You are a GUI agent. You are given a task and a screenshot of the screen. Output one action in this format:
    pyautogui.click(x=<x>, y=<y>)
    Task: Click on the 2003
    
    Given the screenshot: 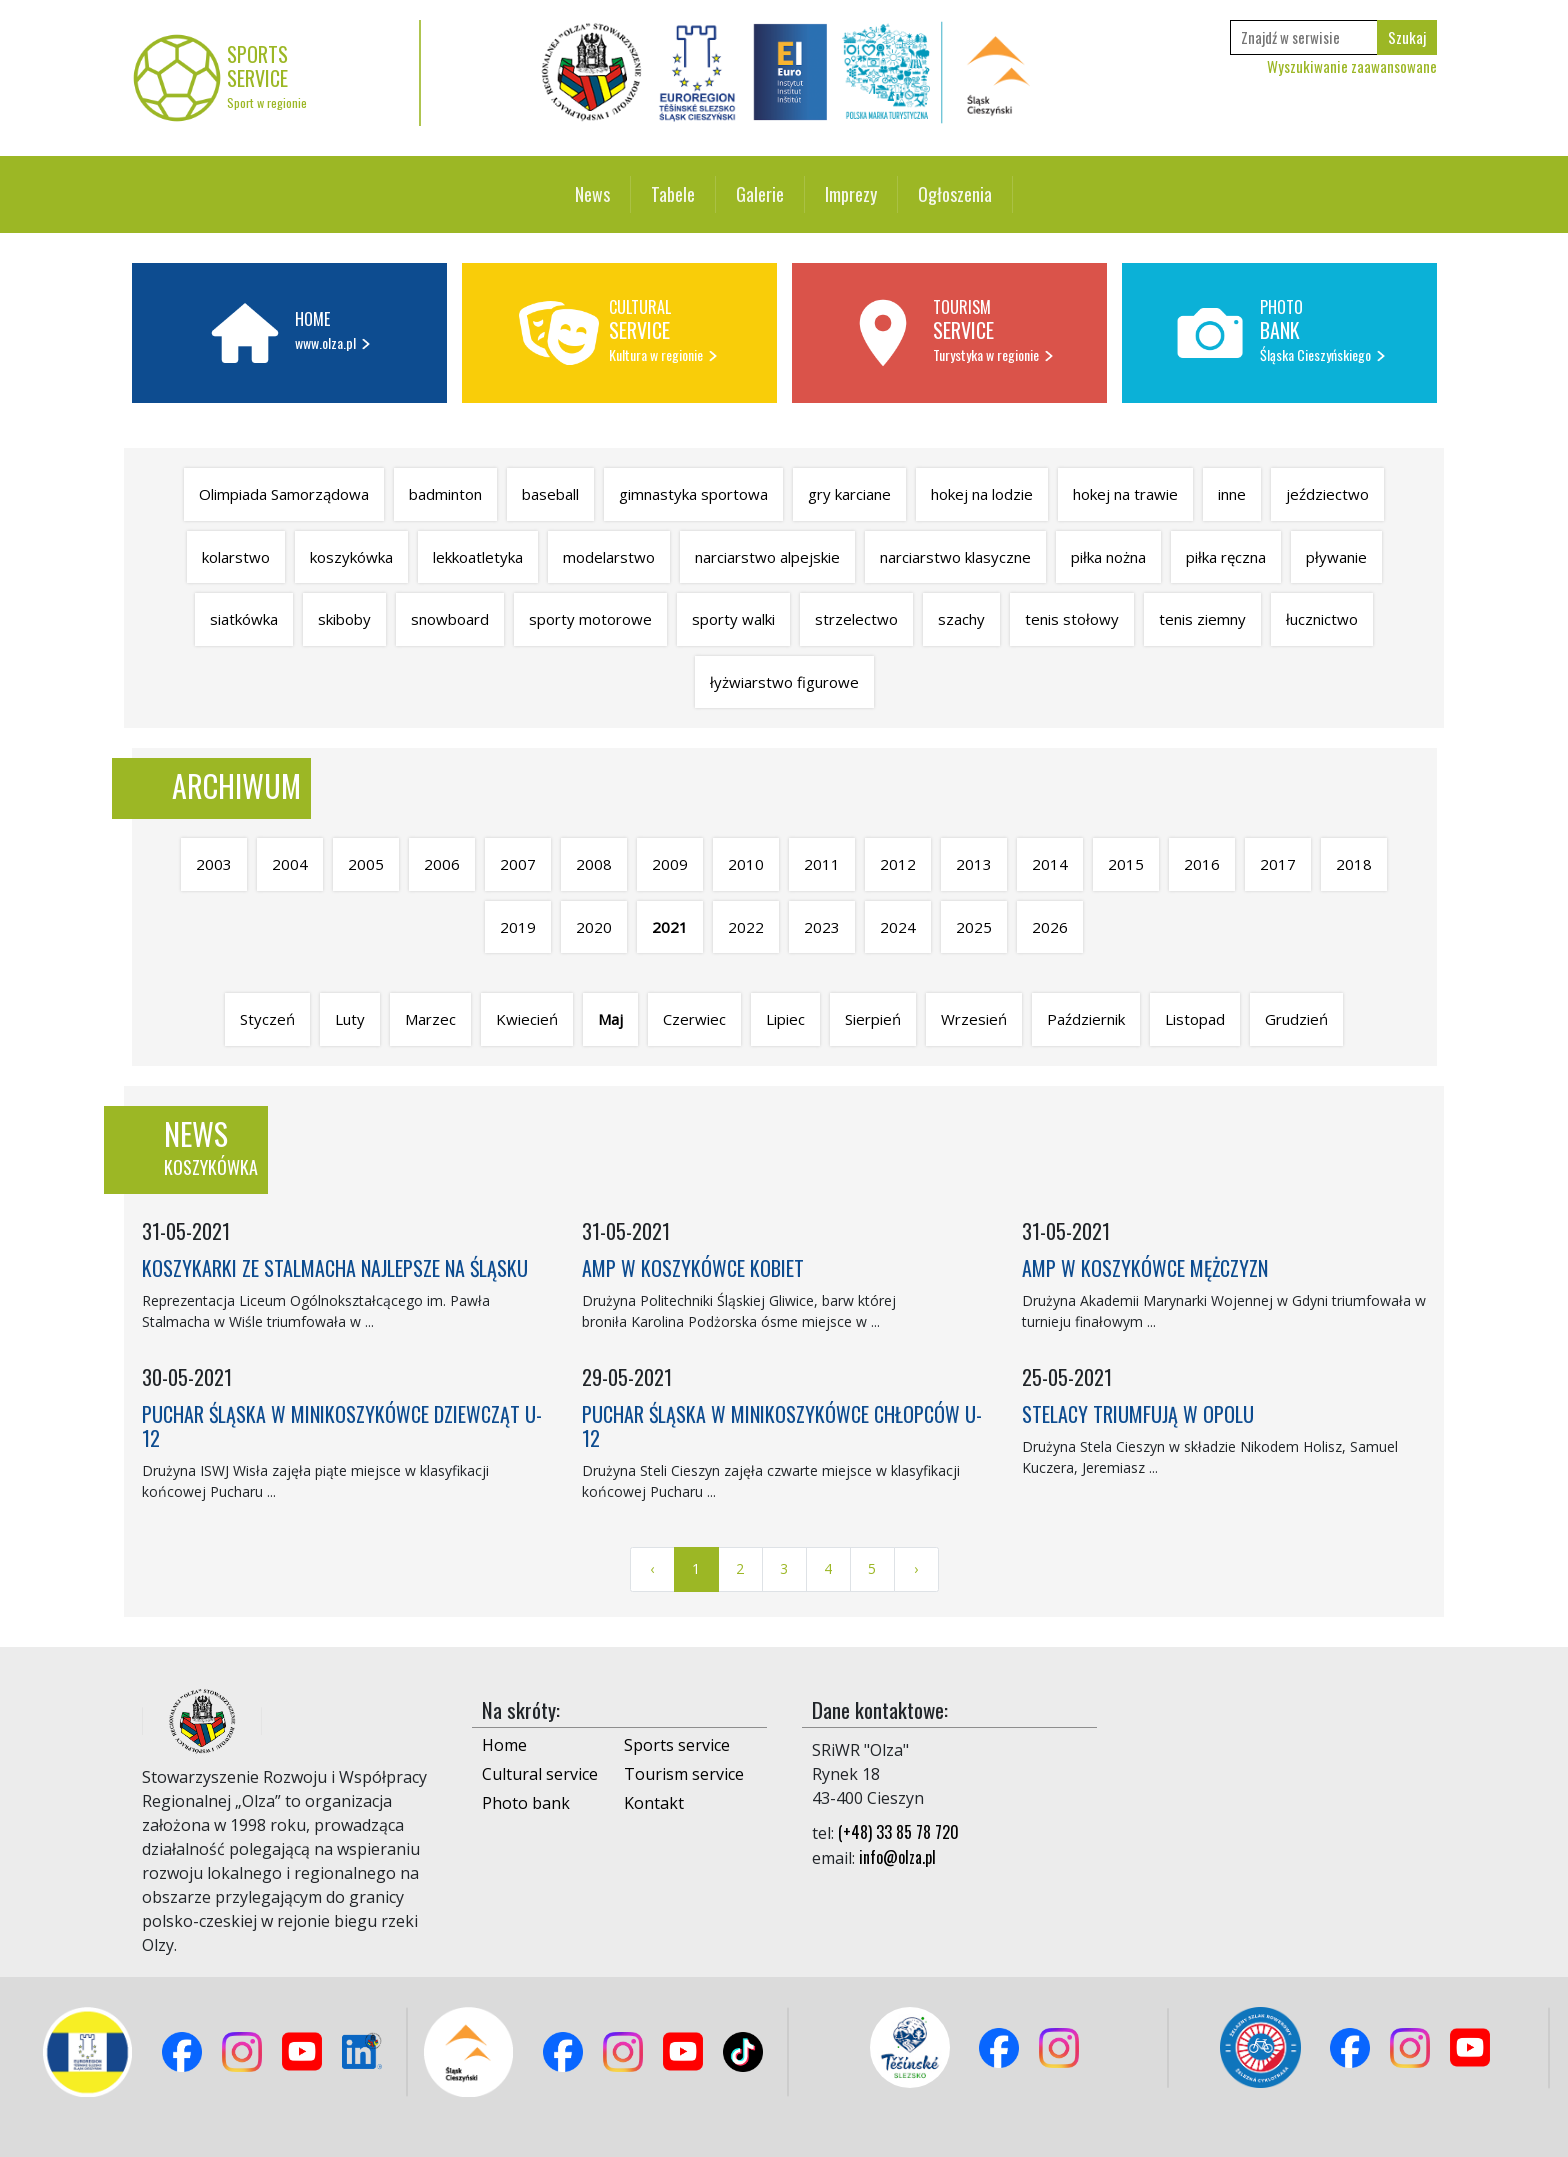 What is the action you would take?
    pyautogui.click(x=214, y=864)
    